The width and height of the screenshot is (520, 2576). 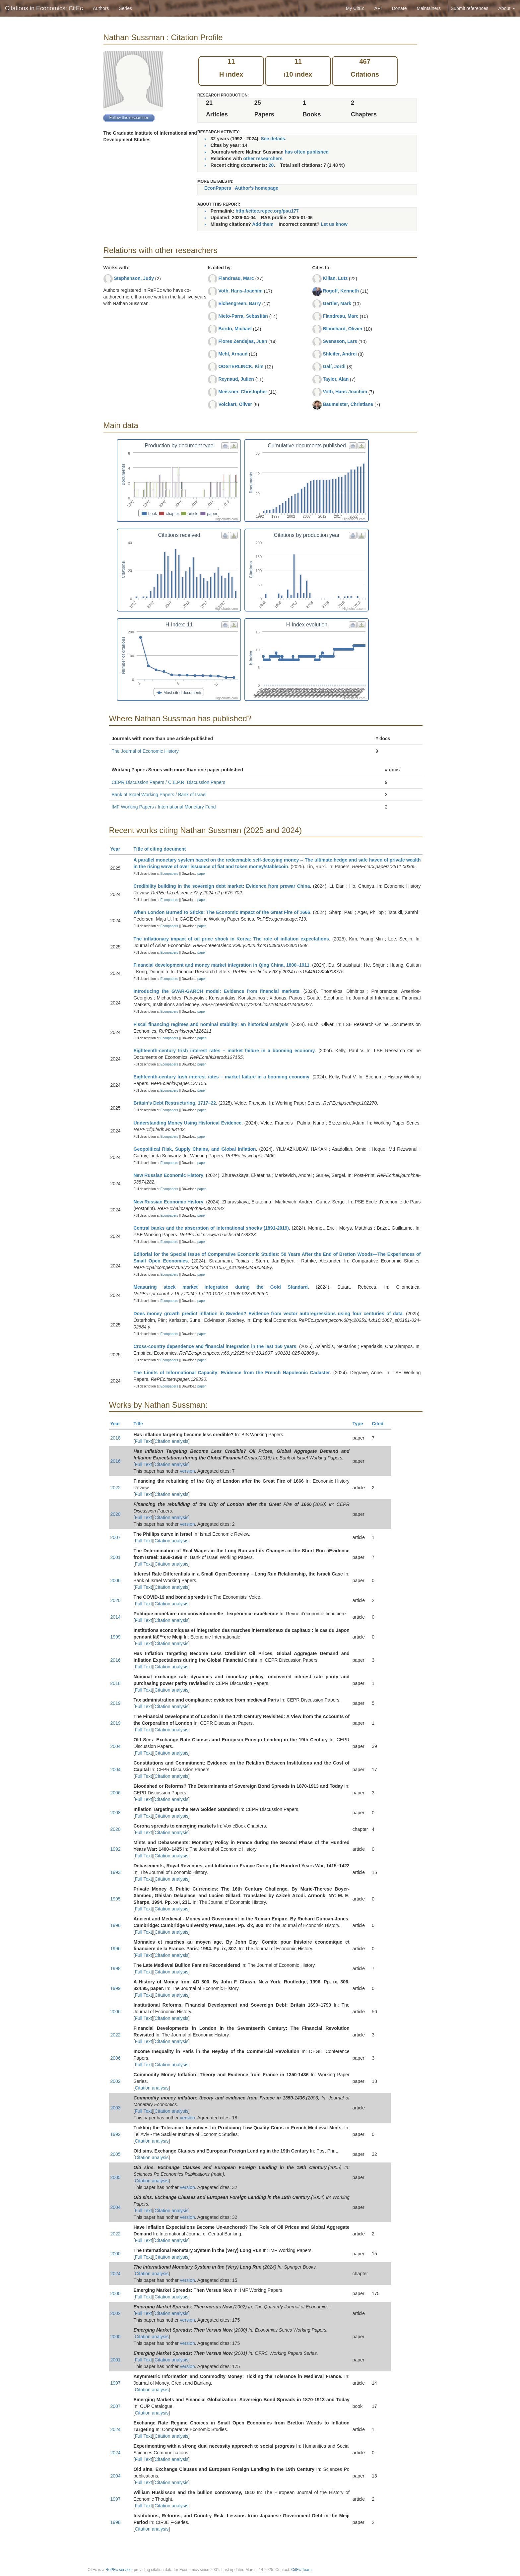 What do you see at coordinates (115, 1617) in the screenshot?
I see `2014` at bounding box center [115, 1617].